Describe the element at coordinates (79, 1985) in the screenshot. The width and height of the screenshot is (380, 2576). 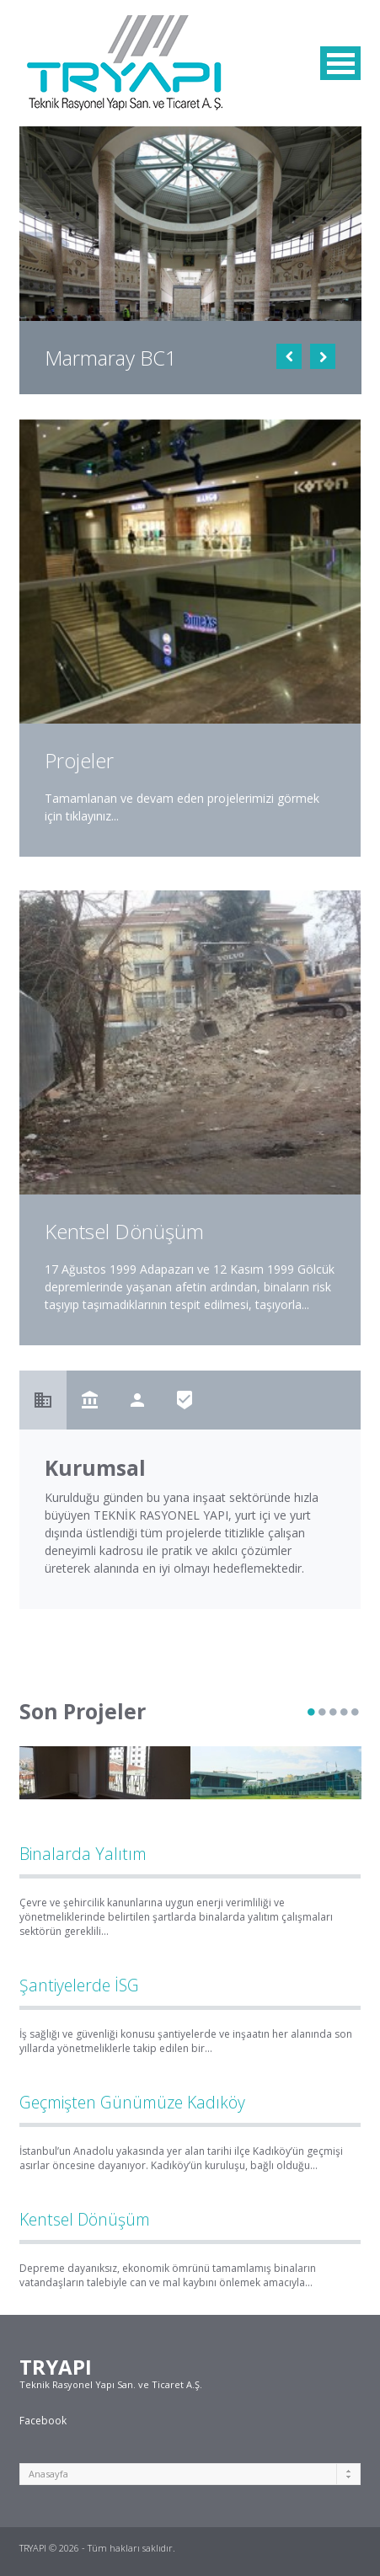
I see `Şantiyelerde İSG` at that location.